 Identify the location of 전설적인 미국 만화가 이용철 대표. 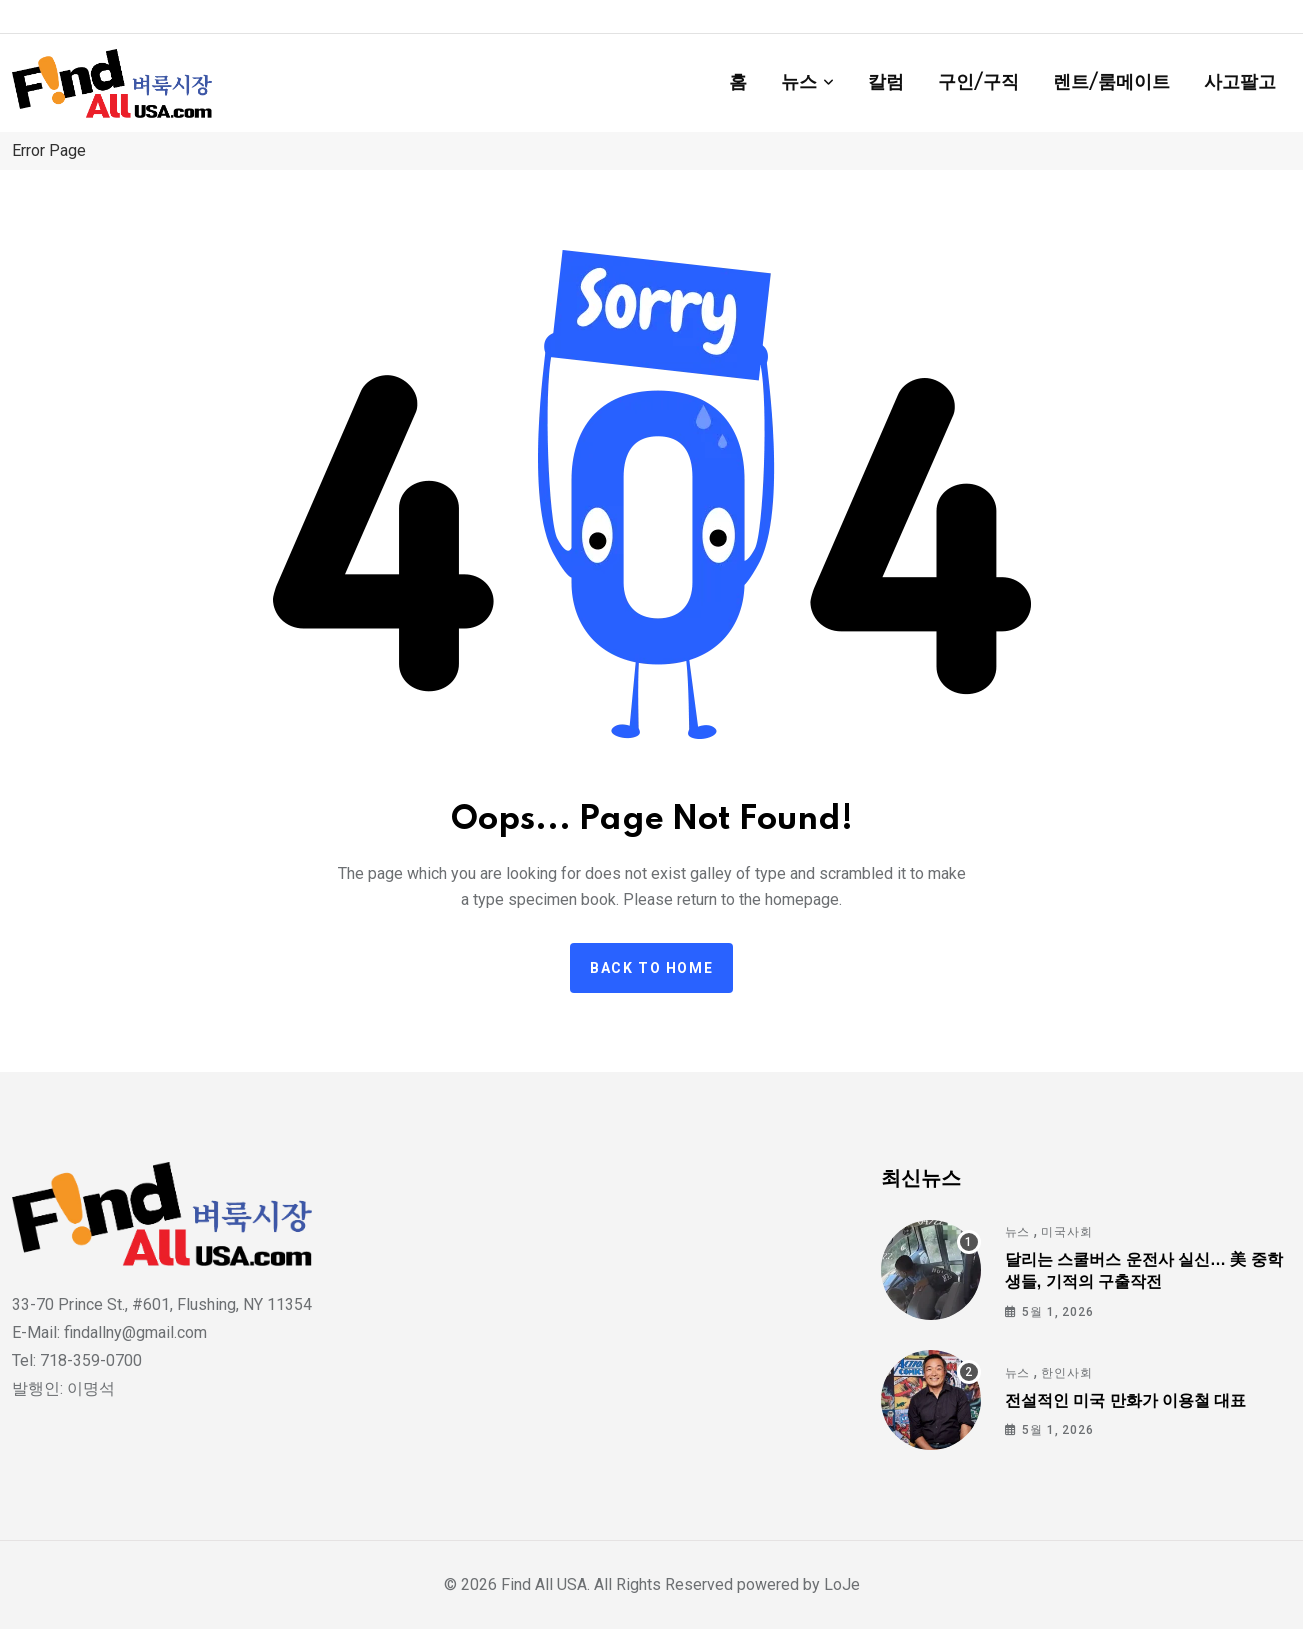
(1126, 1400).